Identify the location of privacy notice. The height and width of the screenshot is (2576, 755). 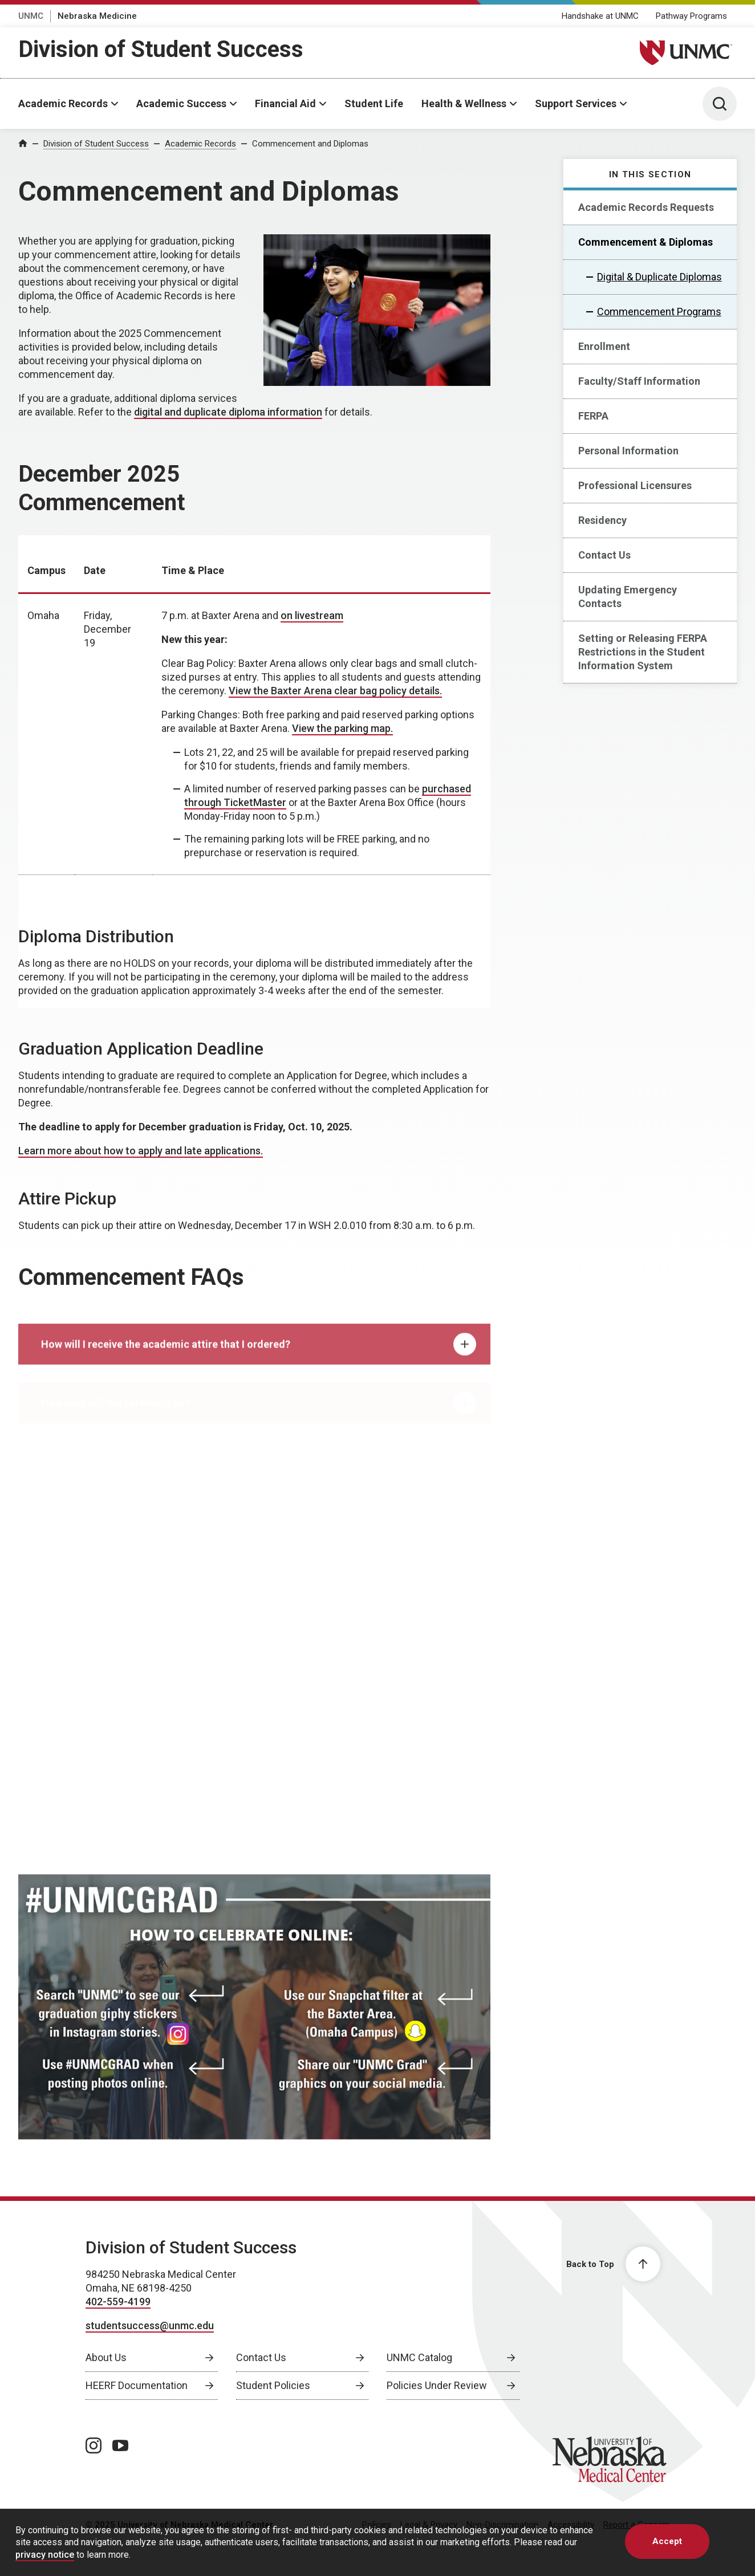
(44, 2554).